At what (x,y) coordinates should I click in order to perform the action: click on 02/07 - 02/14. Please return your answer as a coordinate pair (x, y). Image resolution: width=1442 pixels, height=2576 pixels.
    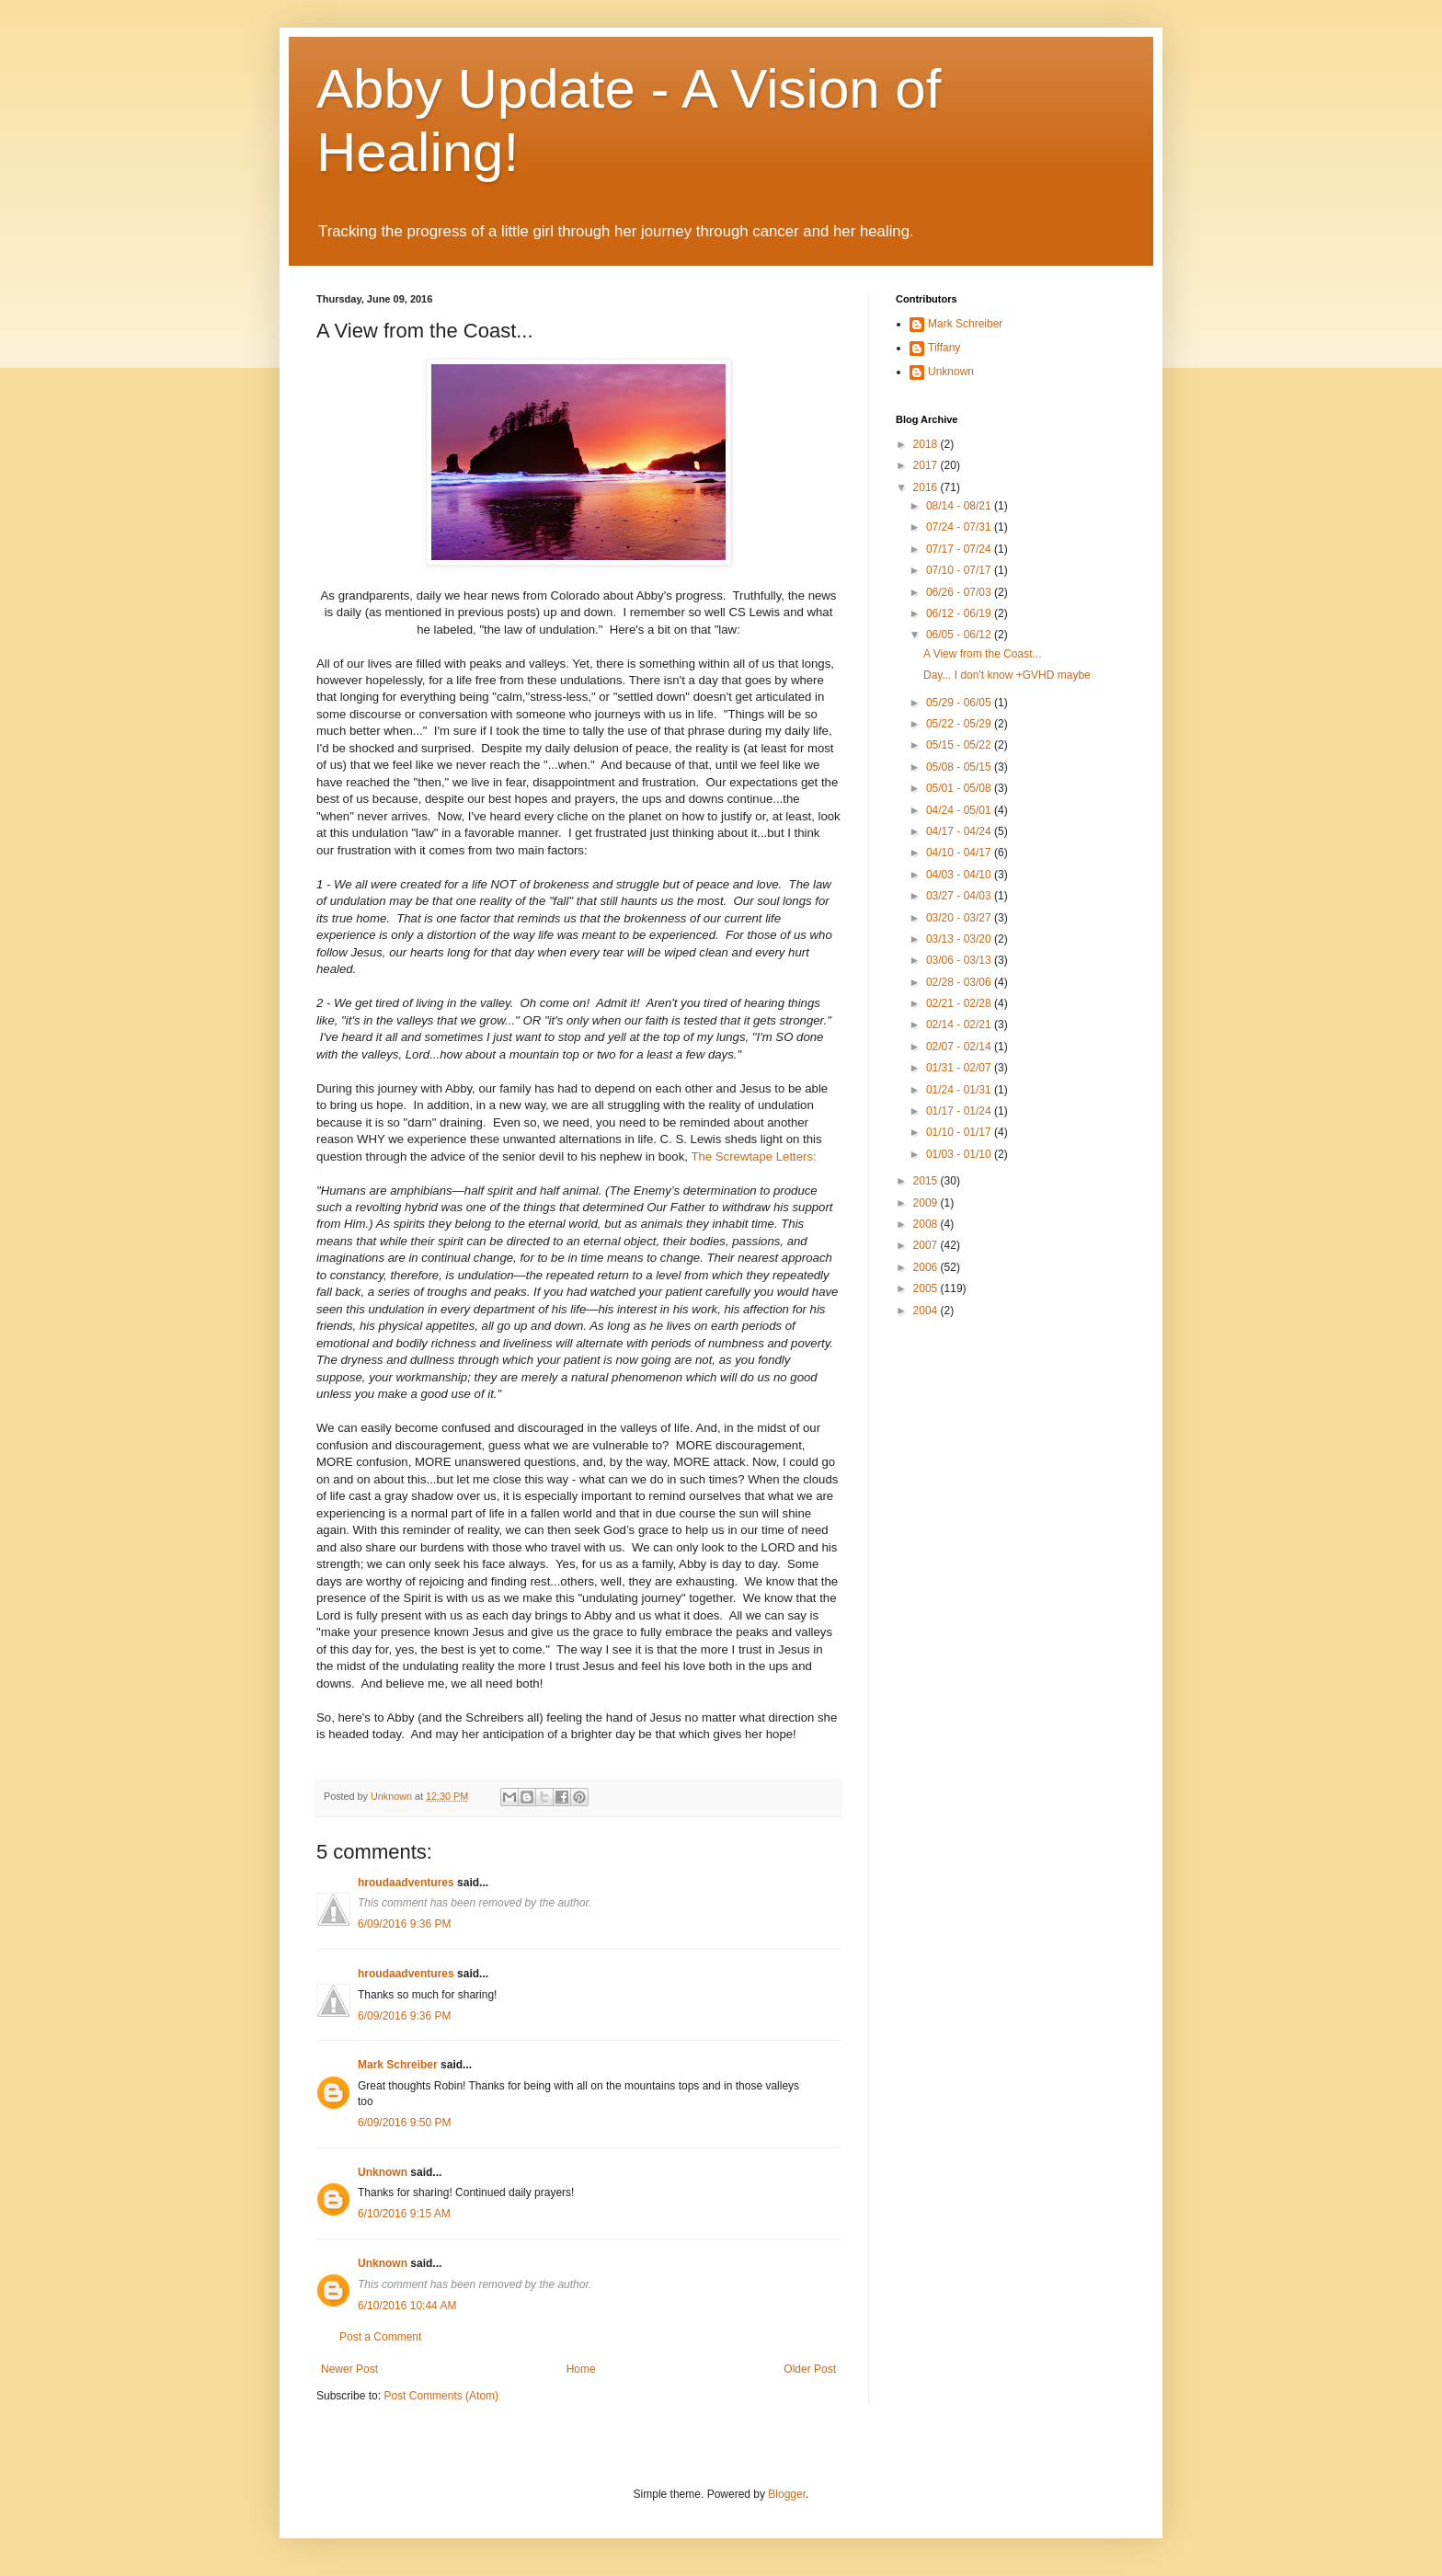
    Looking at the image, I should click on (960, 1046).